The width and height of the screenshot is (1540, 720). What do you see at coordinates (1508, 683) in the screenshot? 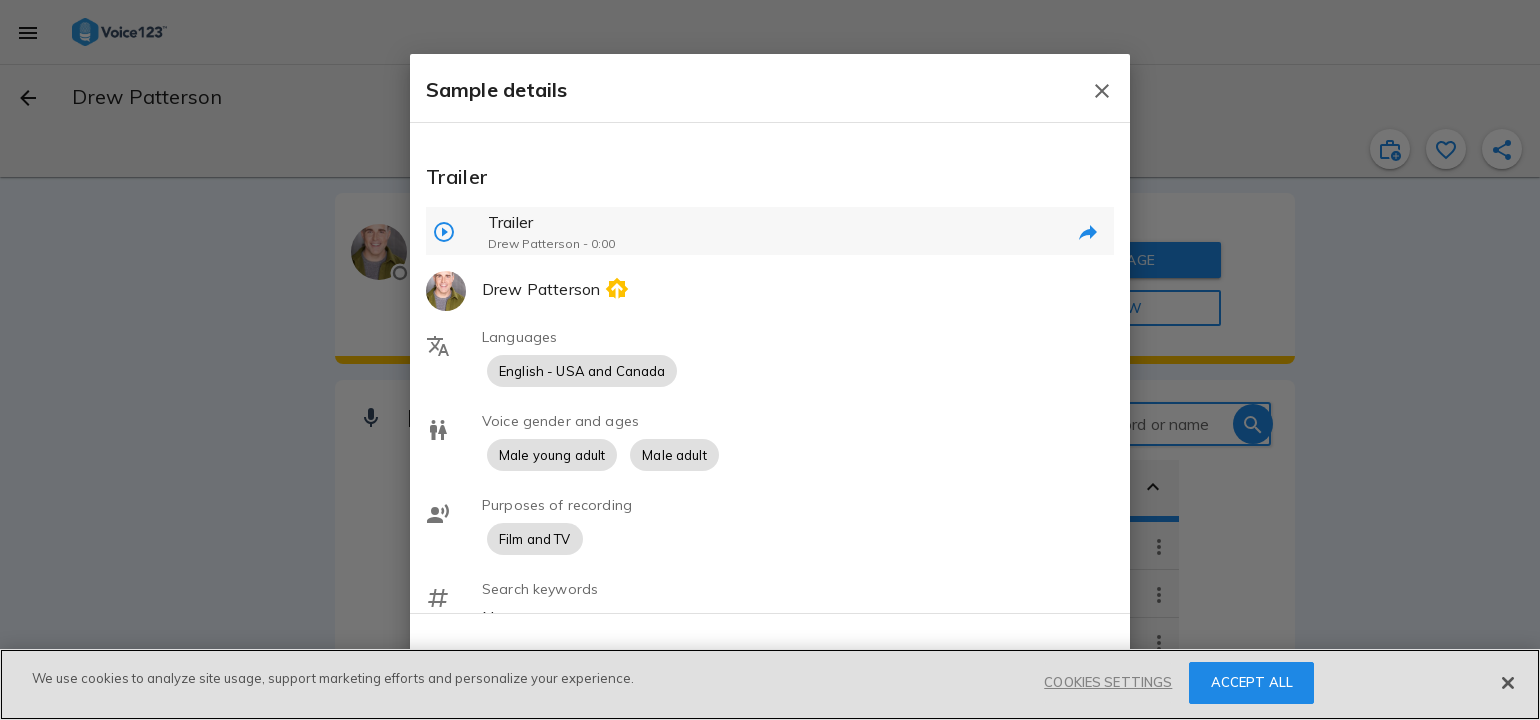
I see `[Close]` at bounding box center [1508, 683].